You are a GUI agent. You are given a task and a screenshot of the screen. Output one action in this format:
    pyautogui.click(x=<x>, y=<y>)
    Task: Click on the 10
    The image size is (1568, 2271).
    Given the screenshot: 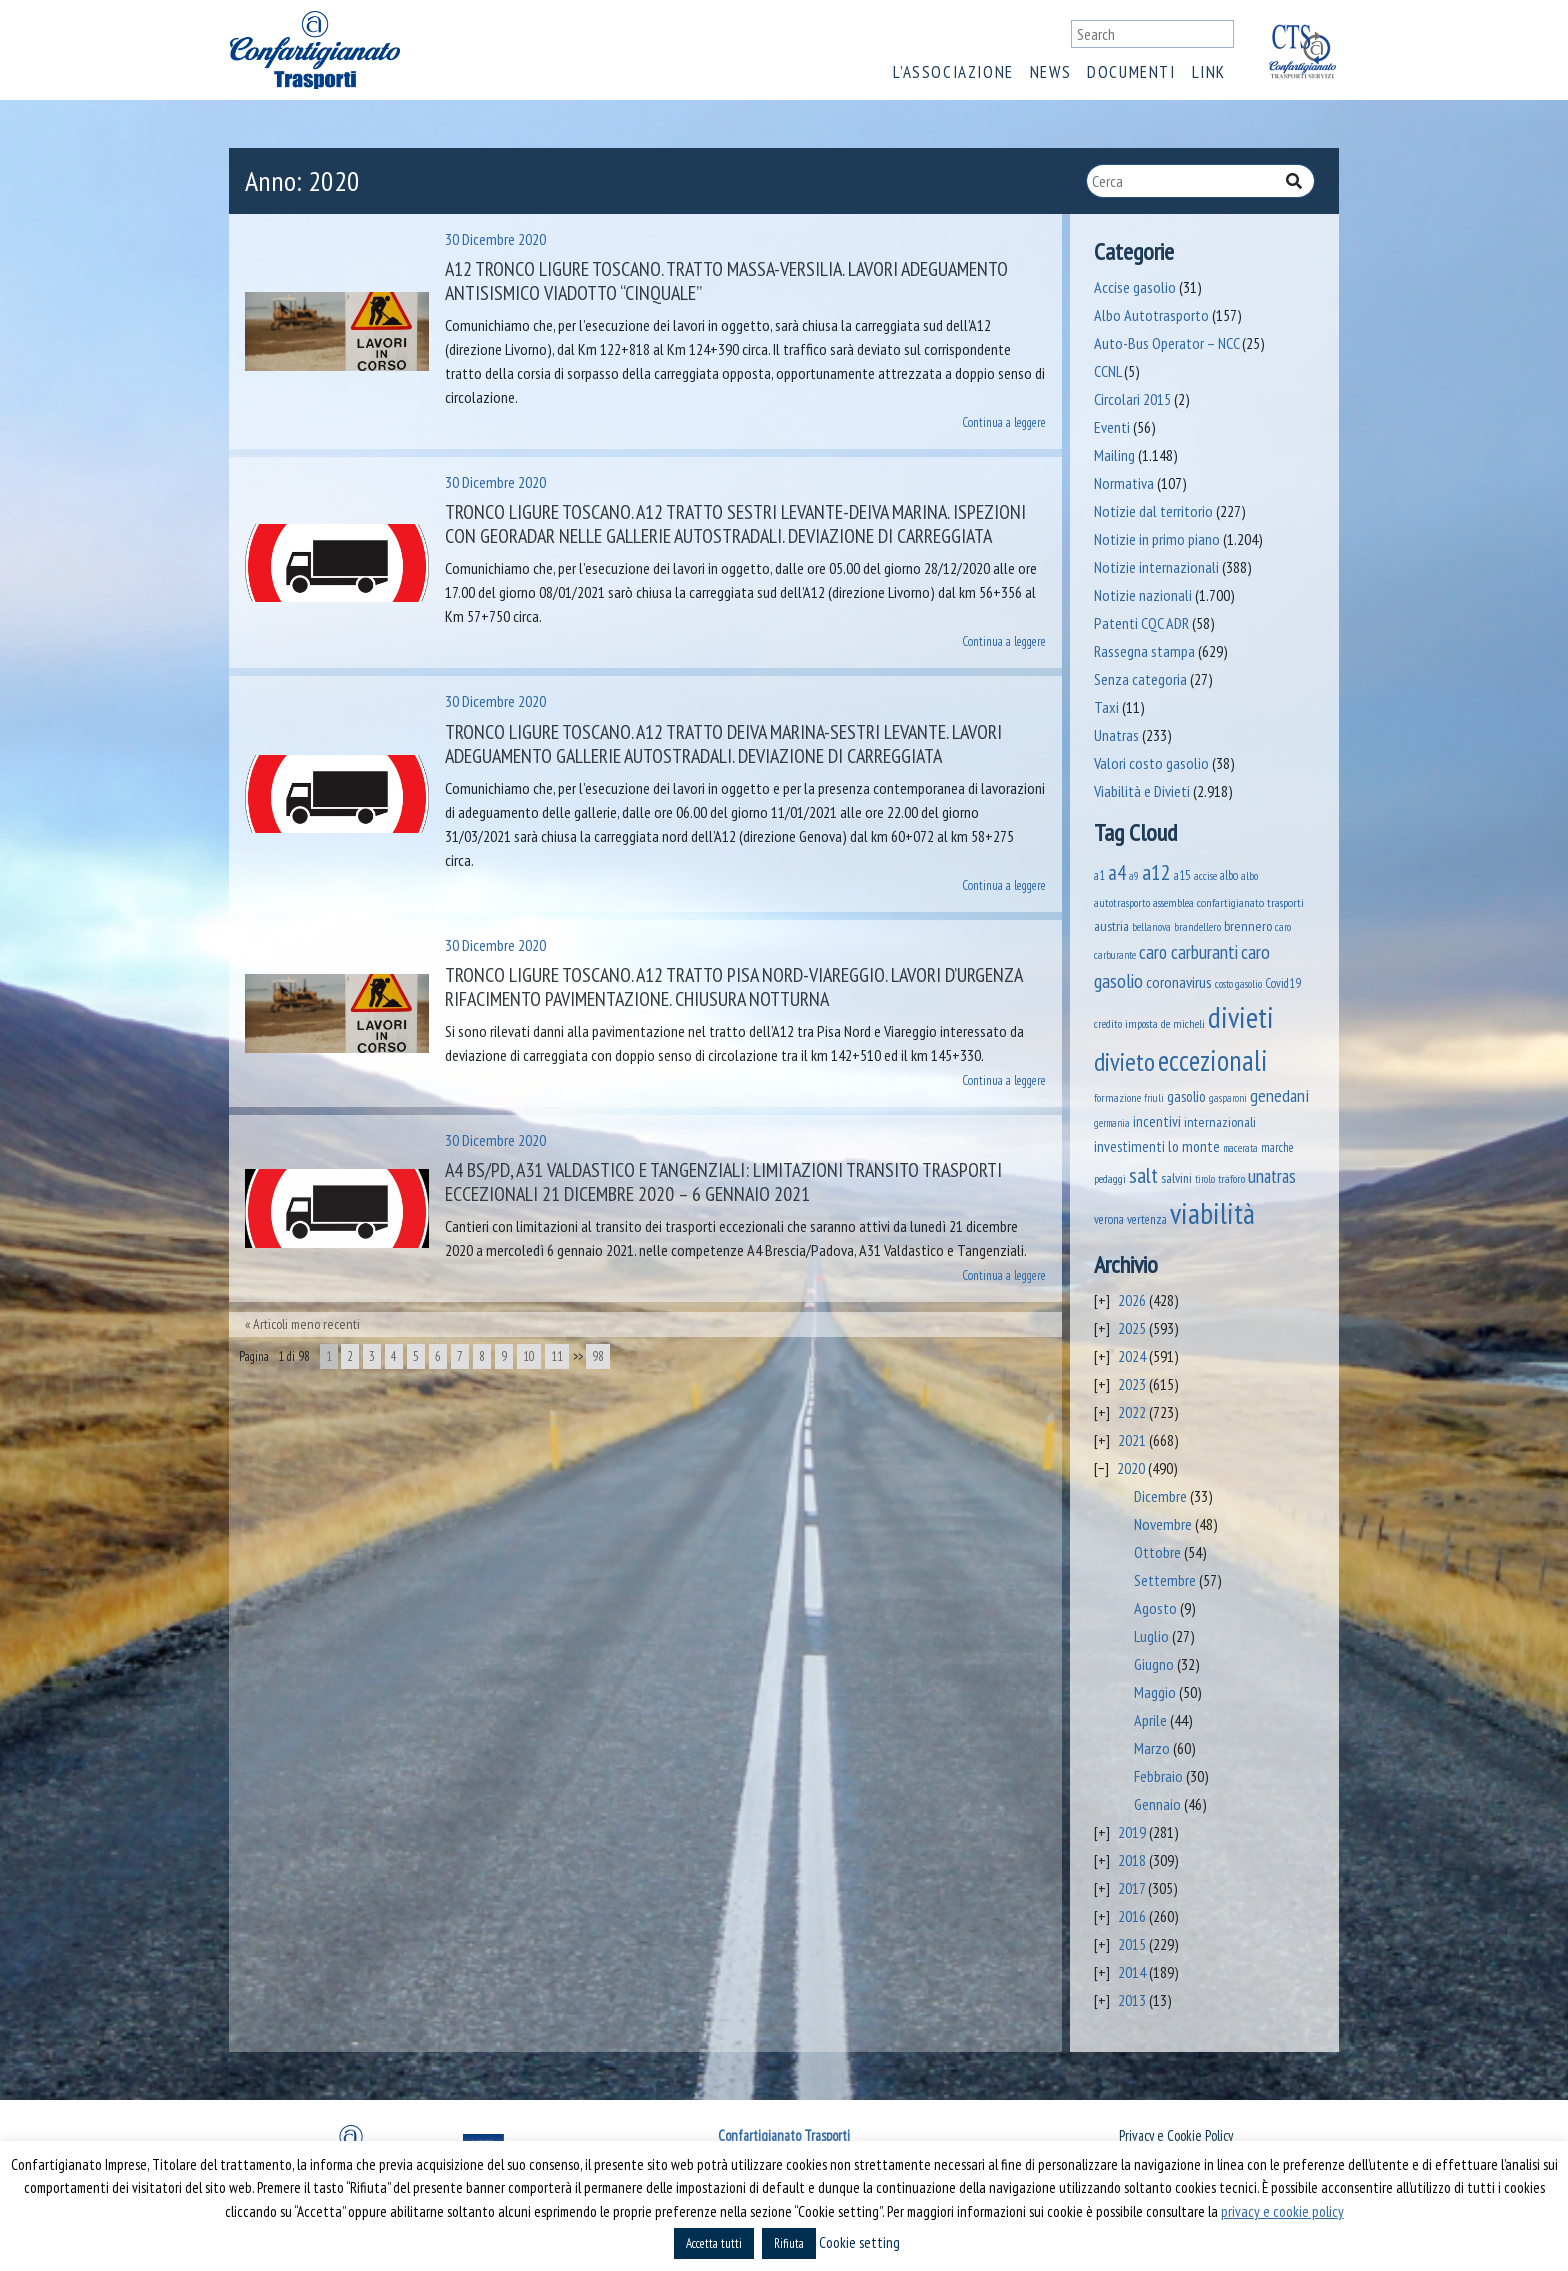 What is the action you would take?
    pyautogui.click(x=529, y=1356)
    